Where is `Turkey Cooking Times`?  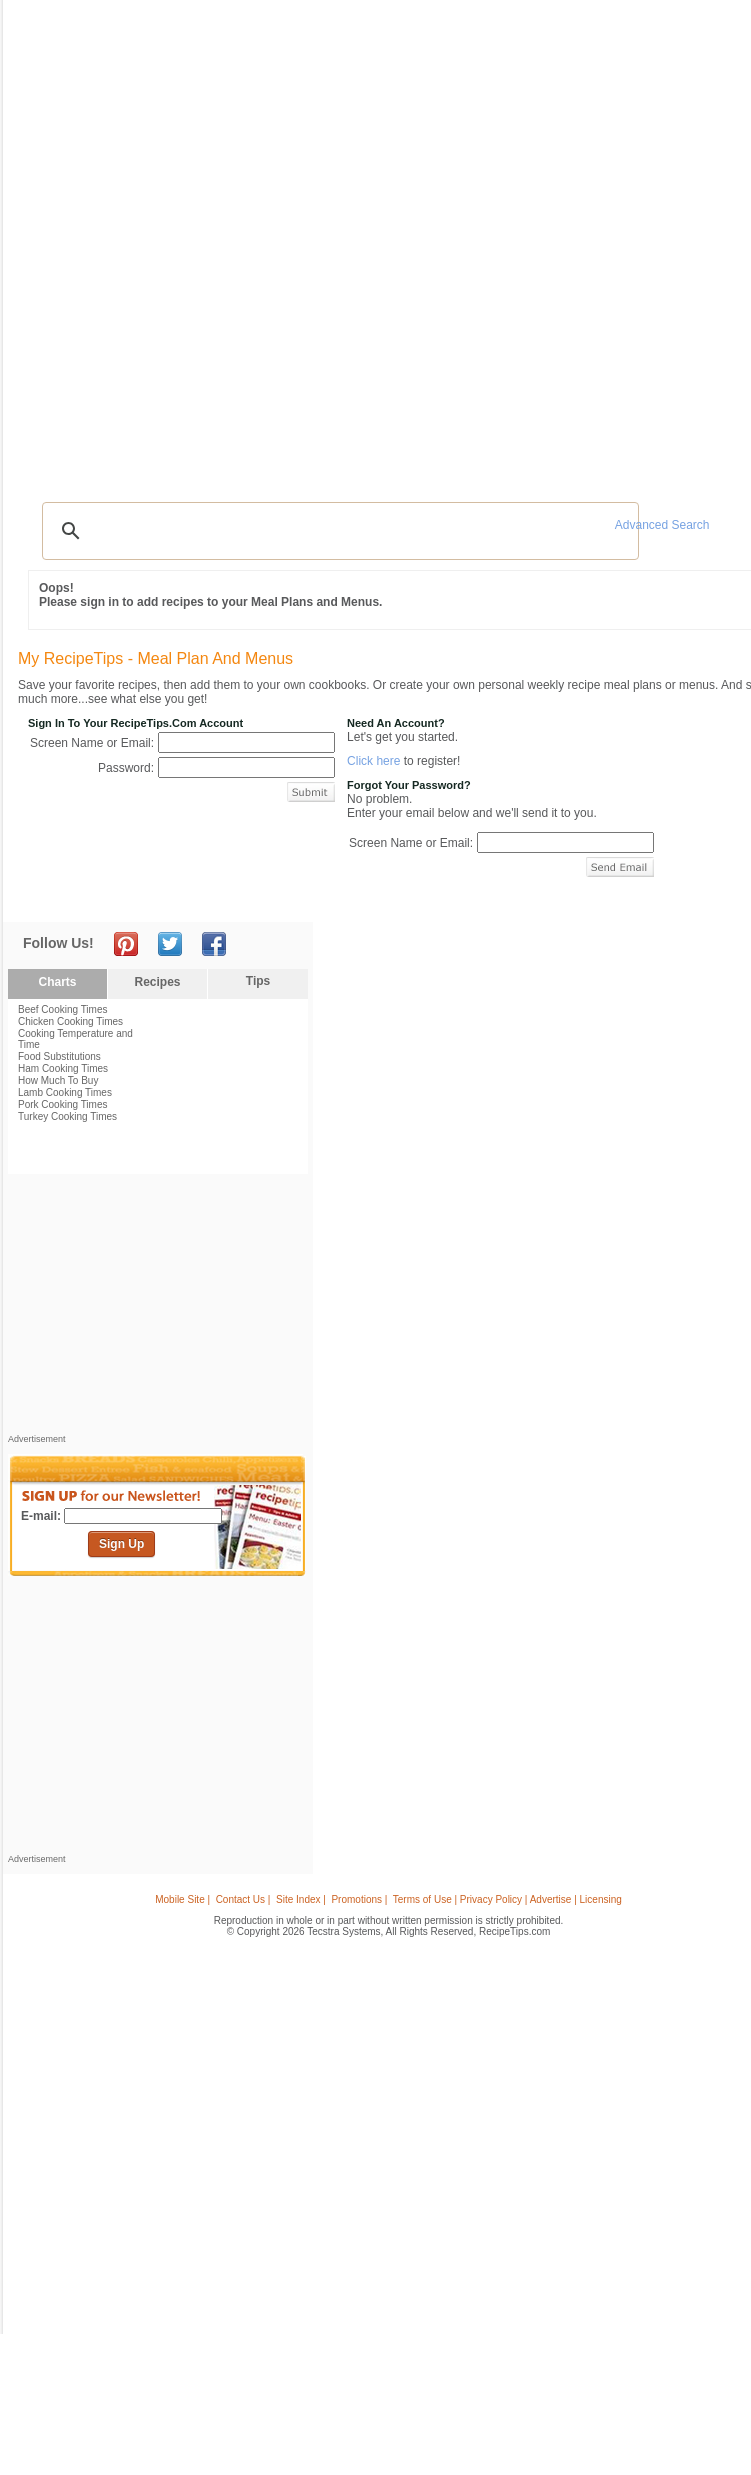 Turkey Cooking Times is located at coordinates (67, 1116).